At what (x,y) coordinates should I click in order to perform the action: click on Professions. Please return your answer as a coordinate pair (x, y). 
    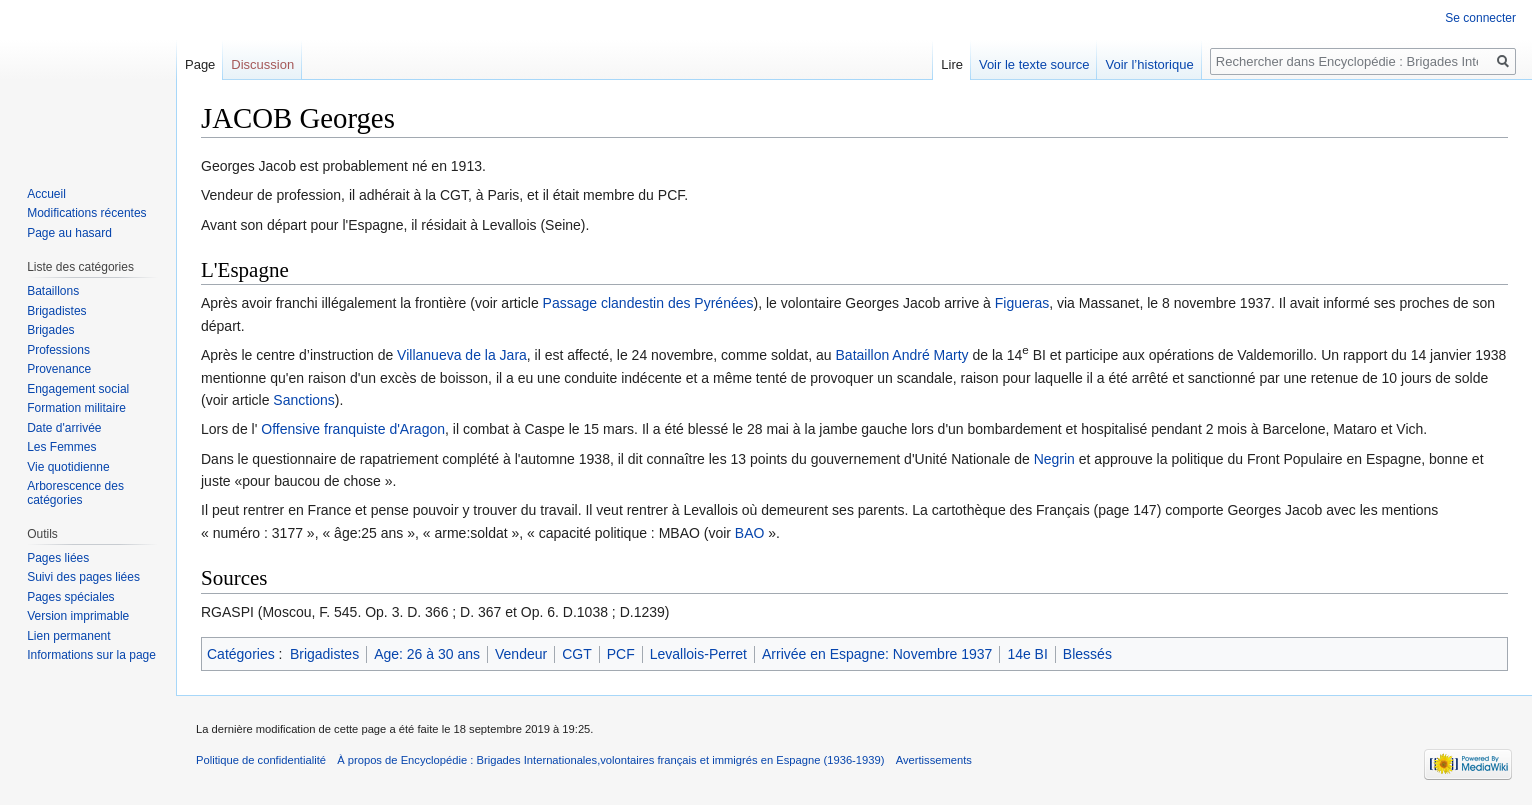
    Looking at the image, I should click on (58, 350).